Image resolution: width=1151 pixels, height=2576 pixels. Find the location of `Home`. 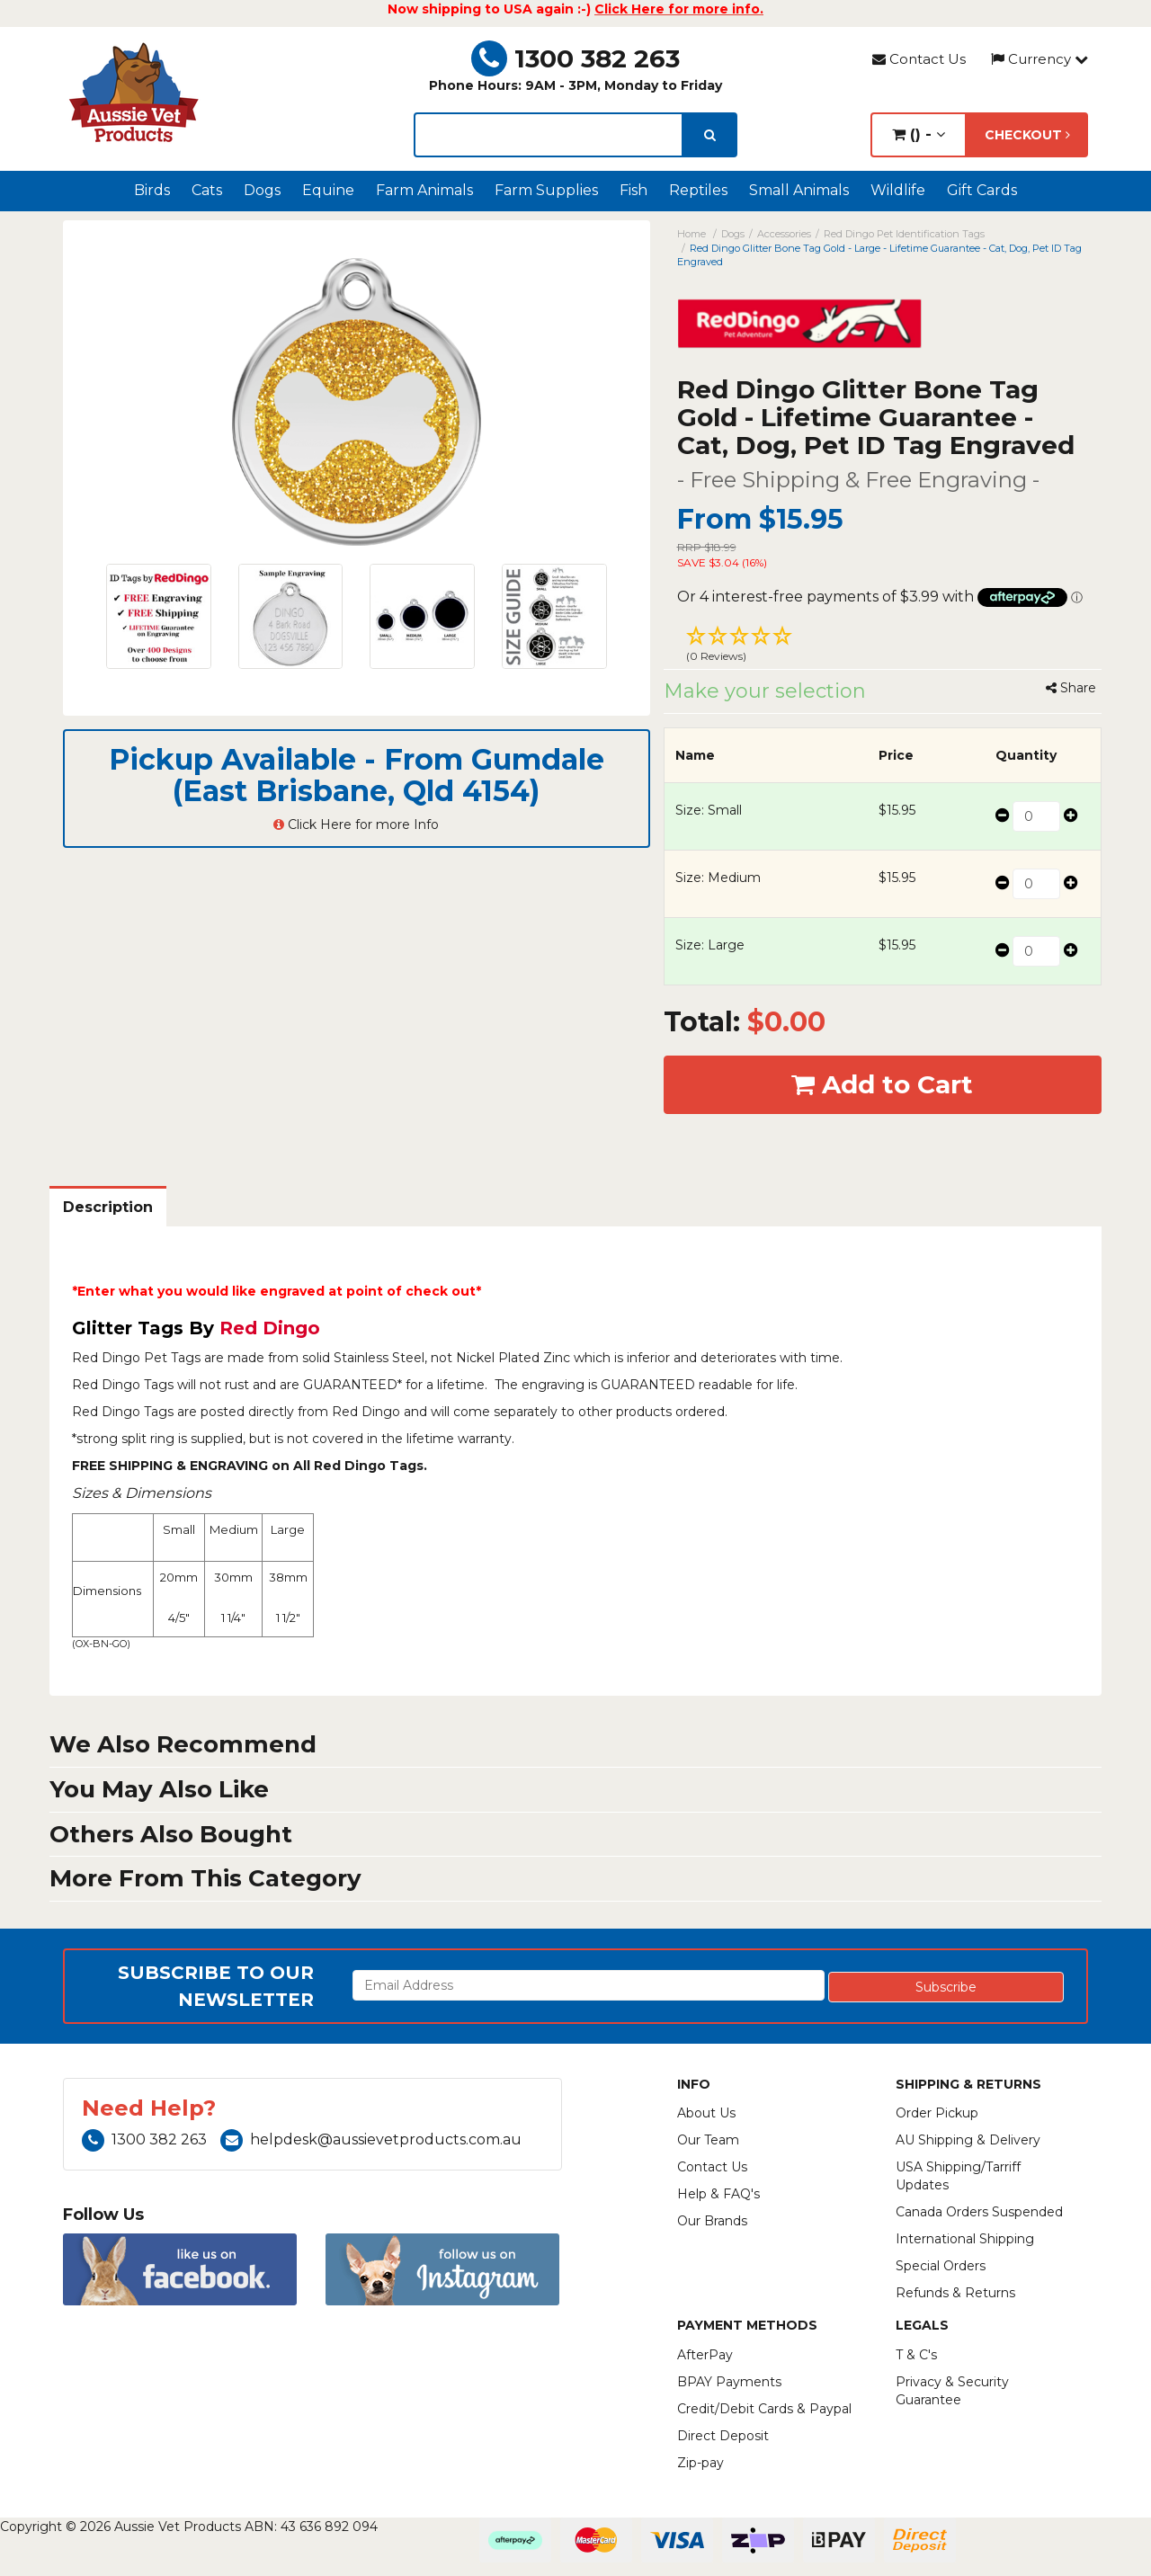

Home is located at coordinates (691, 233).